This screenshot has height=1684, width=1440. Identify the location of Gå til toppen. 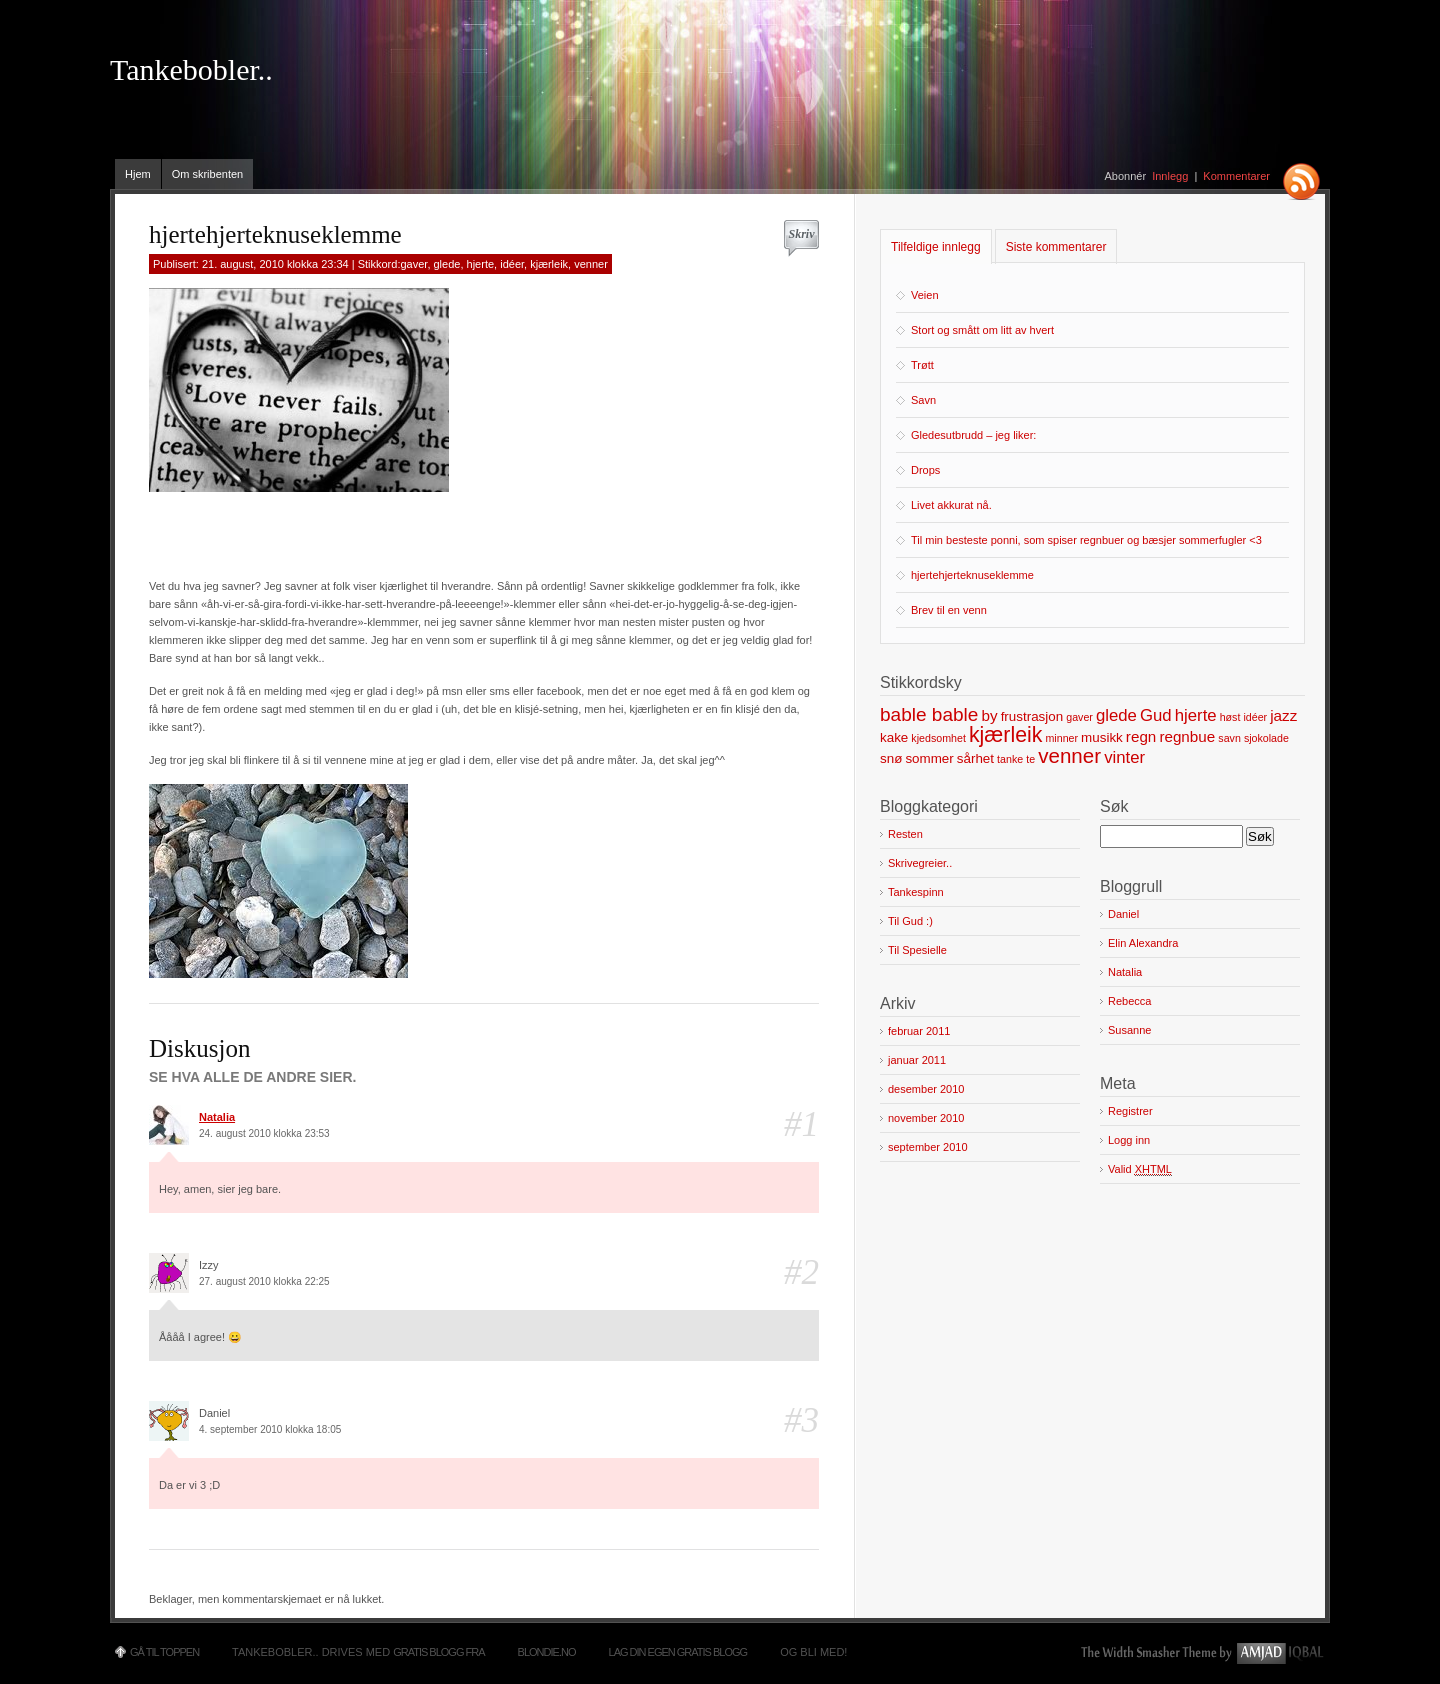
(164, 1652).